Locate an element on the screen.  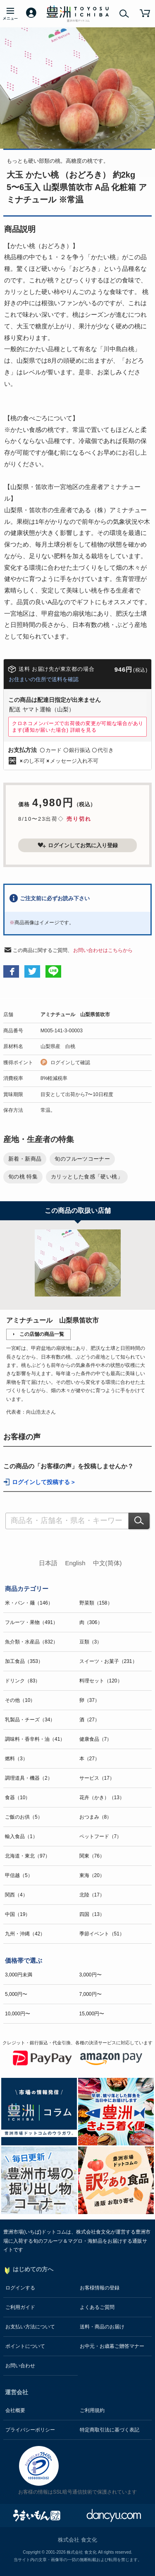
輸入食品（1） is located at coordinates (21, 1836).